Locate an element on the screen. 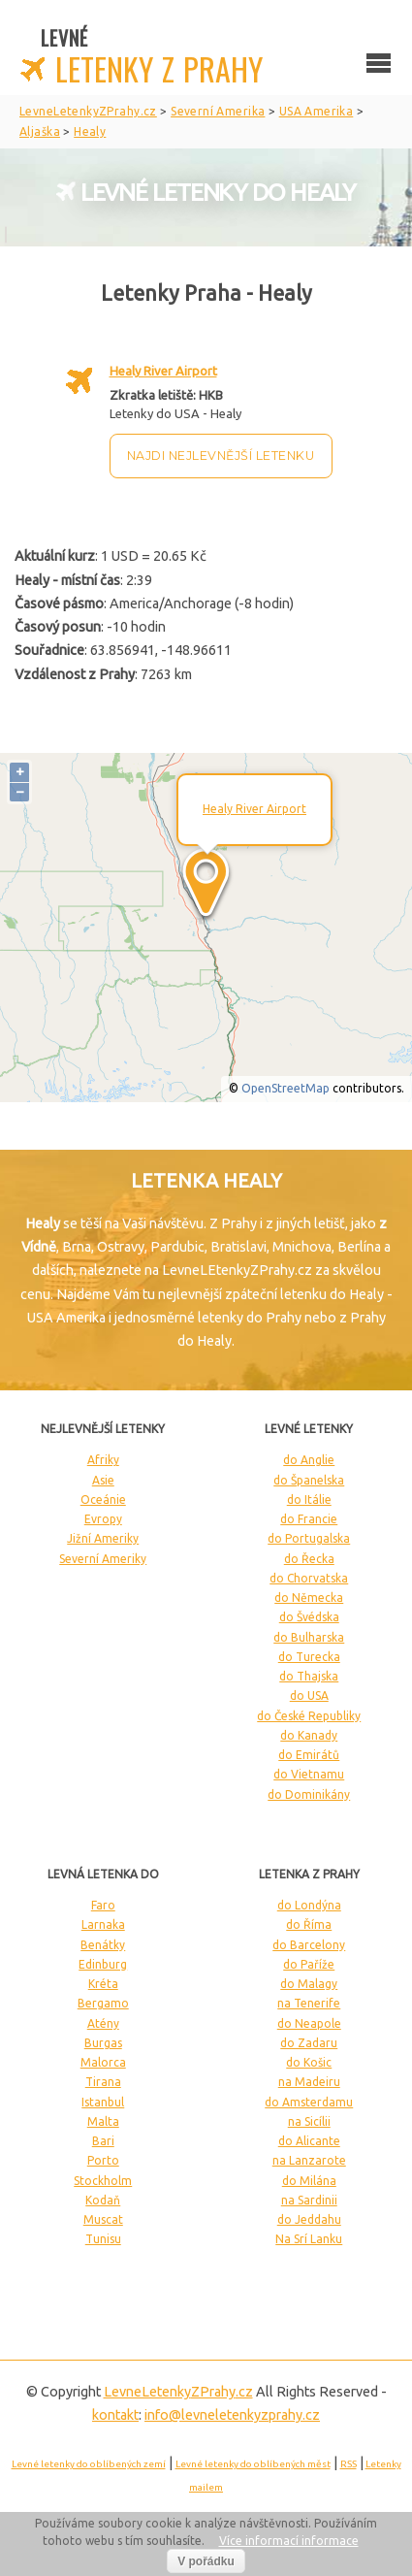 The image size is (412, 2576). Benátky is located at coordinates (102, 1945).